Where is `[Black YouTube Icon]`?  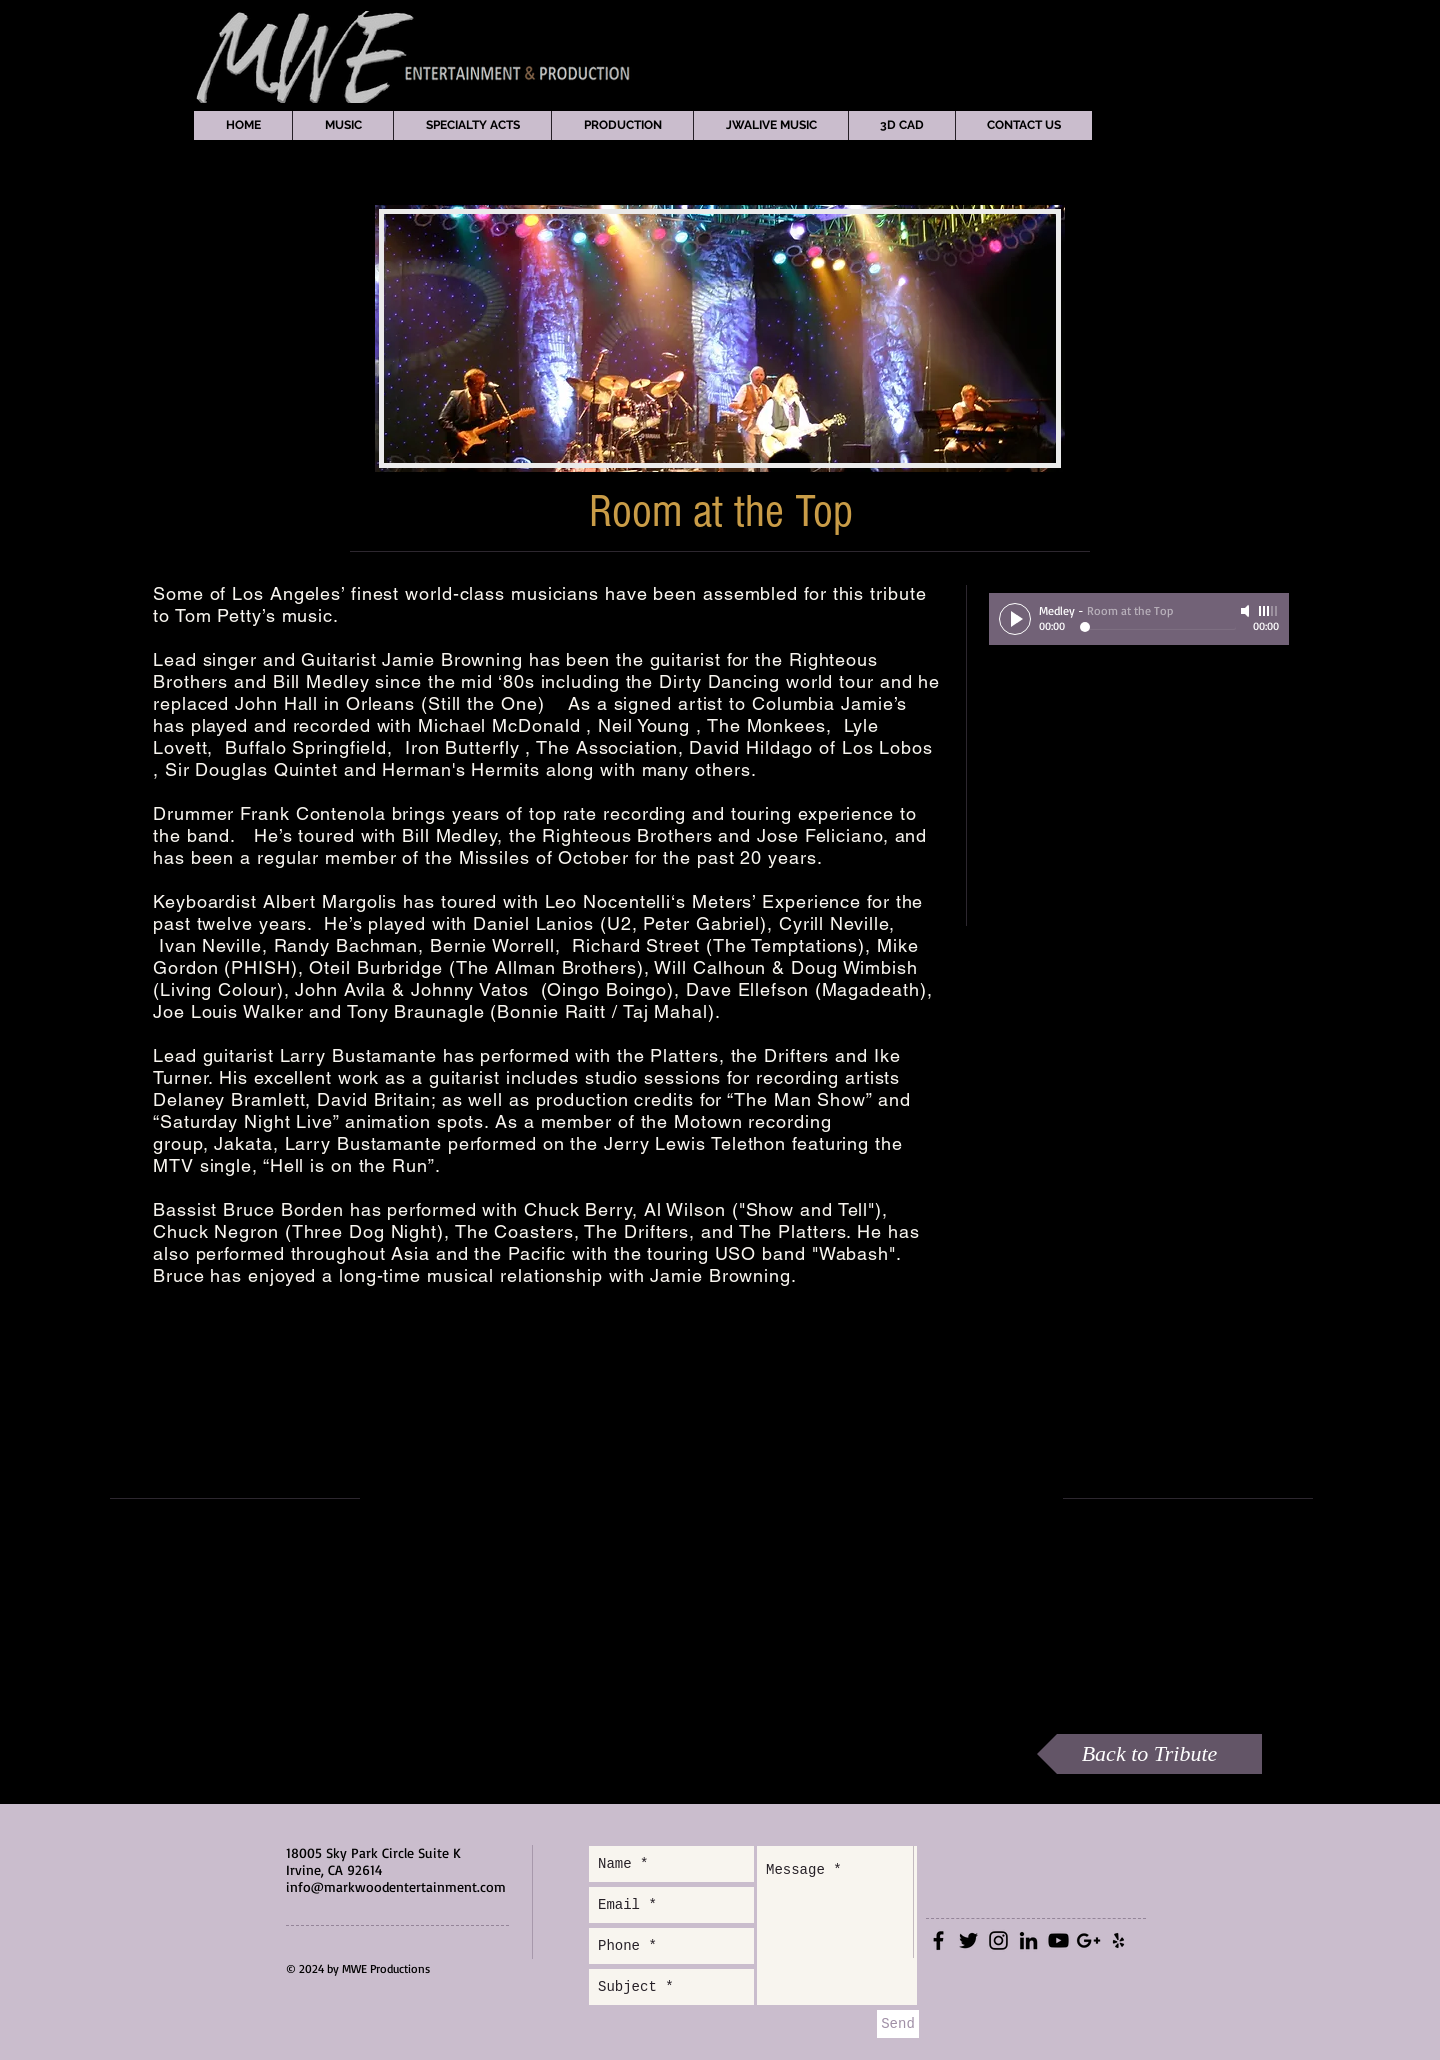 [Black YouTube Icon] is located at coordinates (1058, 1940).